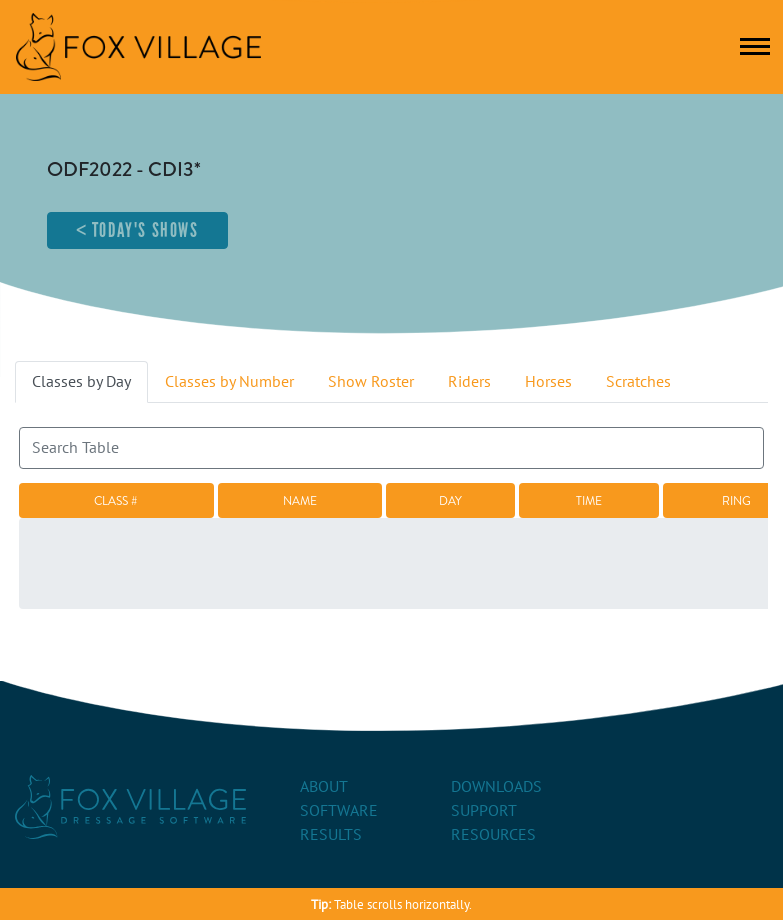 This screenshot has width=783, height=920. I want to click on < Today's Shows, so click(137, 230).